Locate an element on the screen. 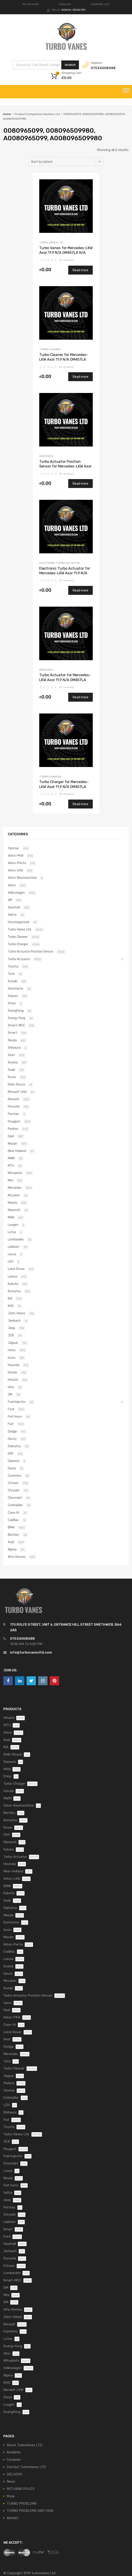  MWM is located at coordinates (11, 1158).